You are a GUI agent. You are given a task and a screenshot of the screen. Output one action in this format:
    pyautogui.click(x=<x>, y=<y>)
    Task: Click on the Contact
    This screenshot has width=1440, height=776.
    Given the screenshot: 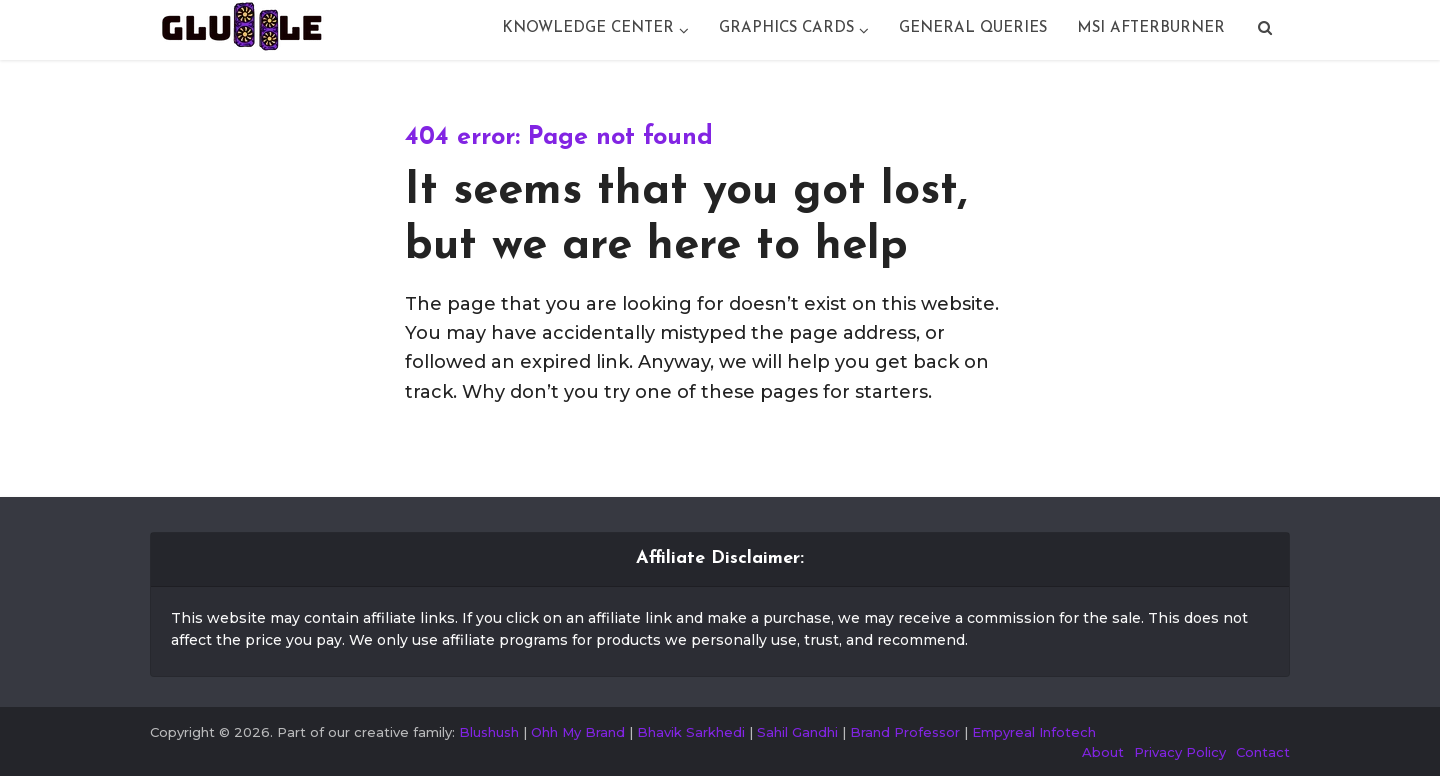 What is the action you would take?
    pyautogui.click(x=1263, y=752)
    